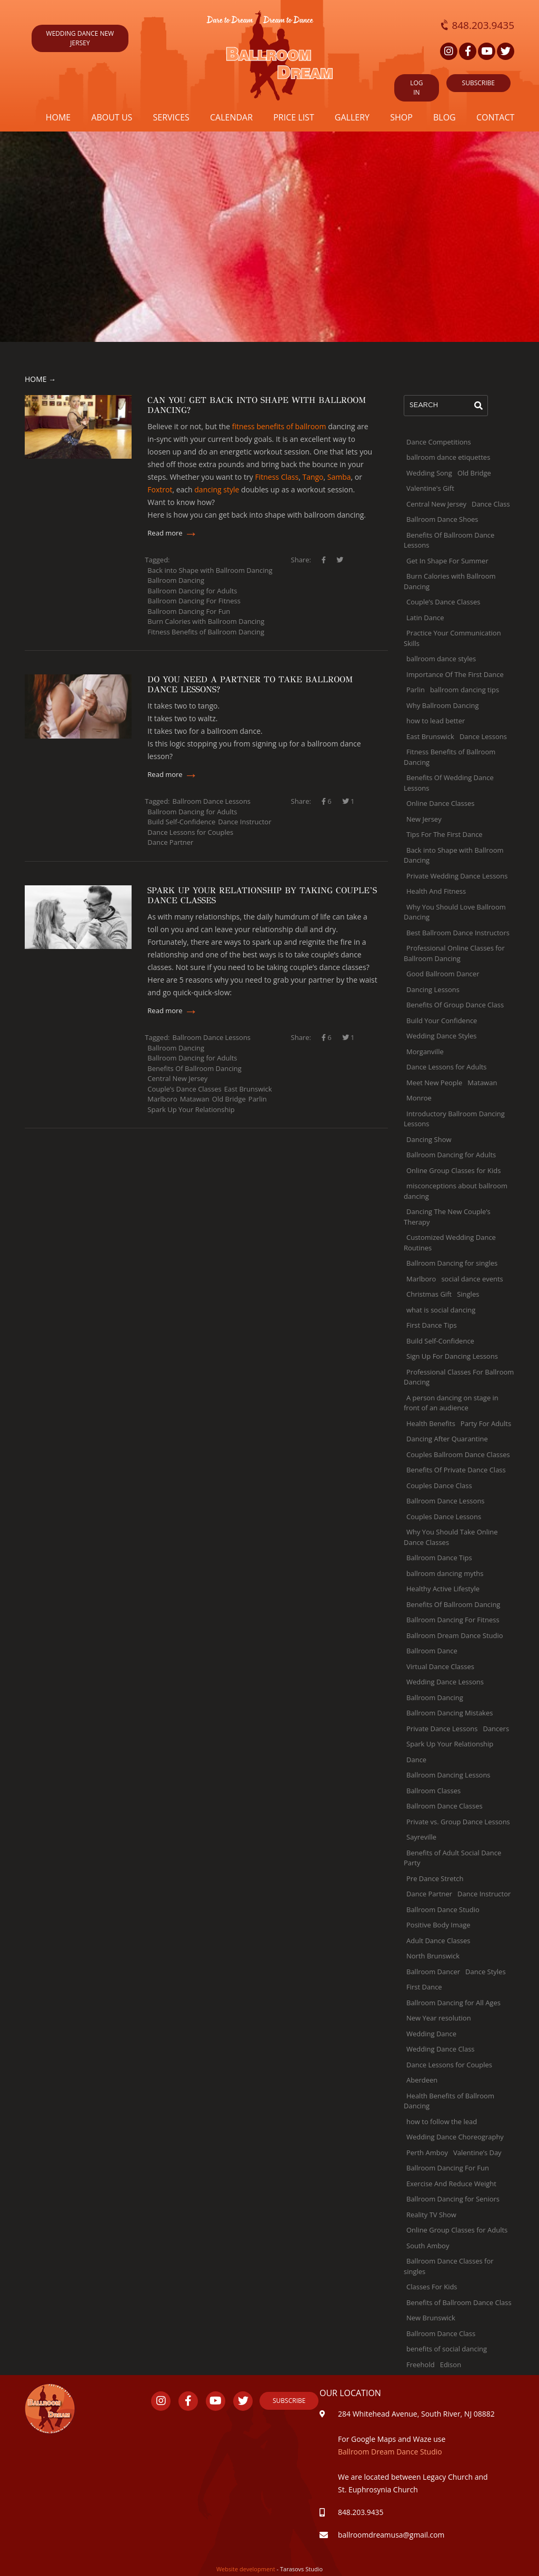 The image size is (539, 2576). I want to click on Back into Shape with Ballroom Dancing, so click(209, 570).